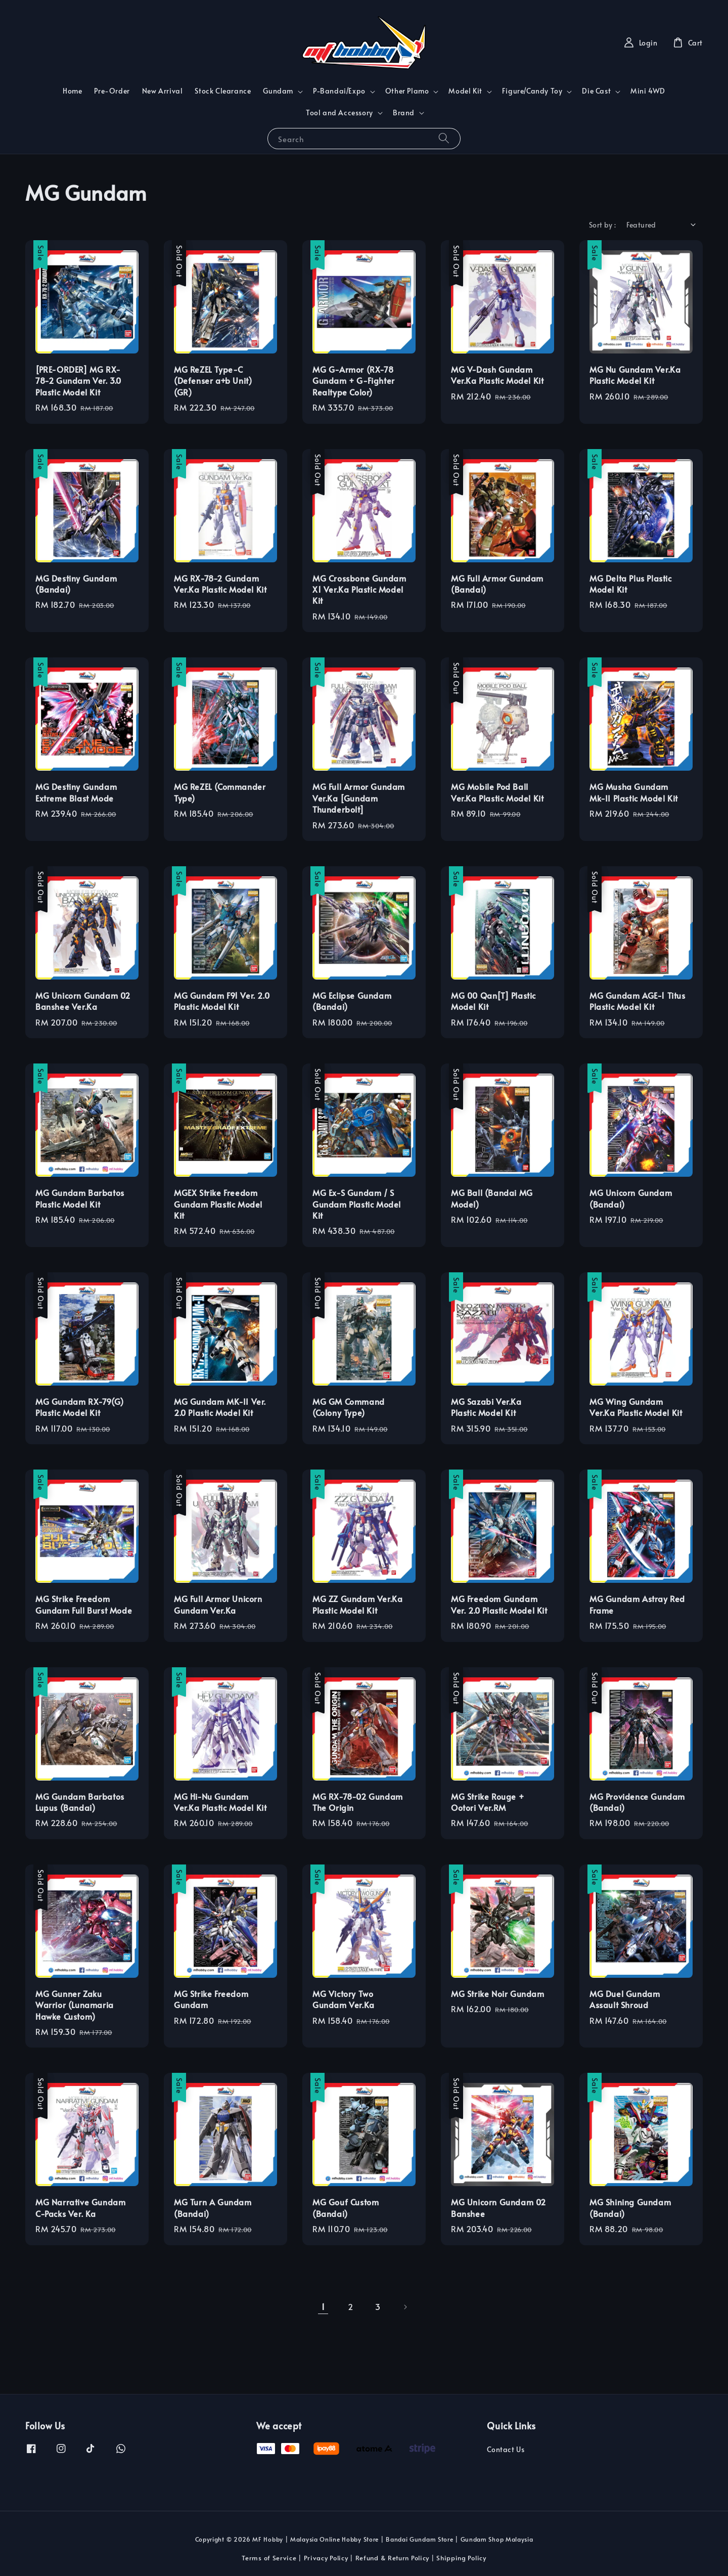 This screenshot has width=728, height=2576. What do you see at coordinates (339, 91) in the screenshot?
I see `P-Bandai/Expo` at bounding box center [339, 91].